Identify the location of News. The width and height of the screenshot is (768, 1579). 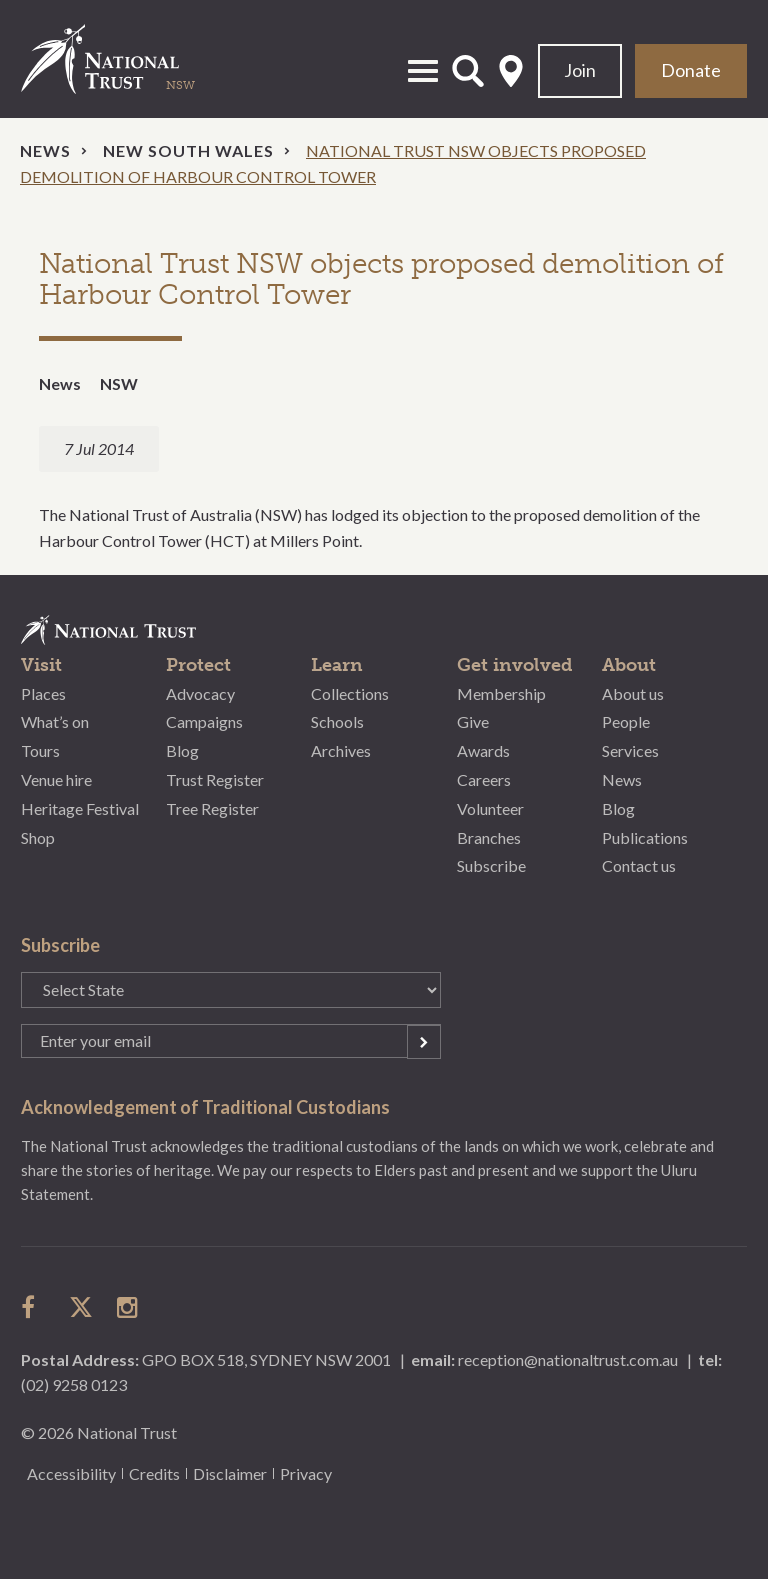
(45, 150).